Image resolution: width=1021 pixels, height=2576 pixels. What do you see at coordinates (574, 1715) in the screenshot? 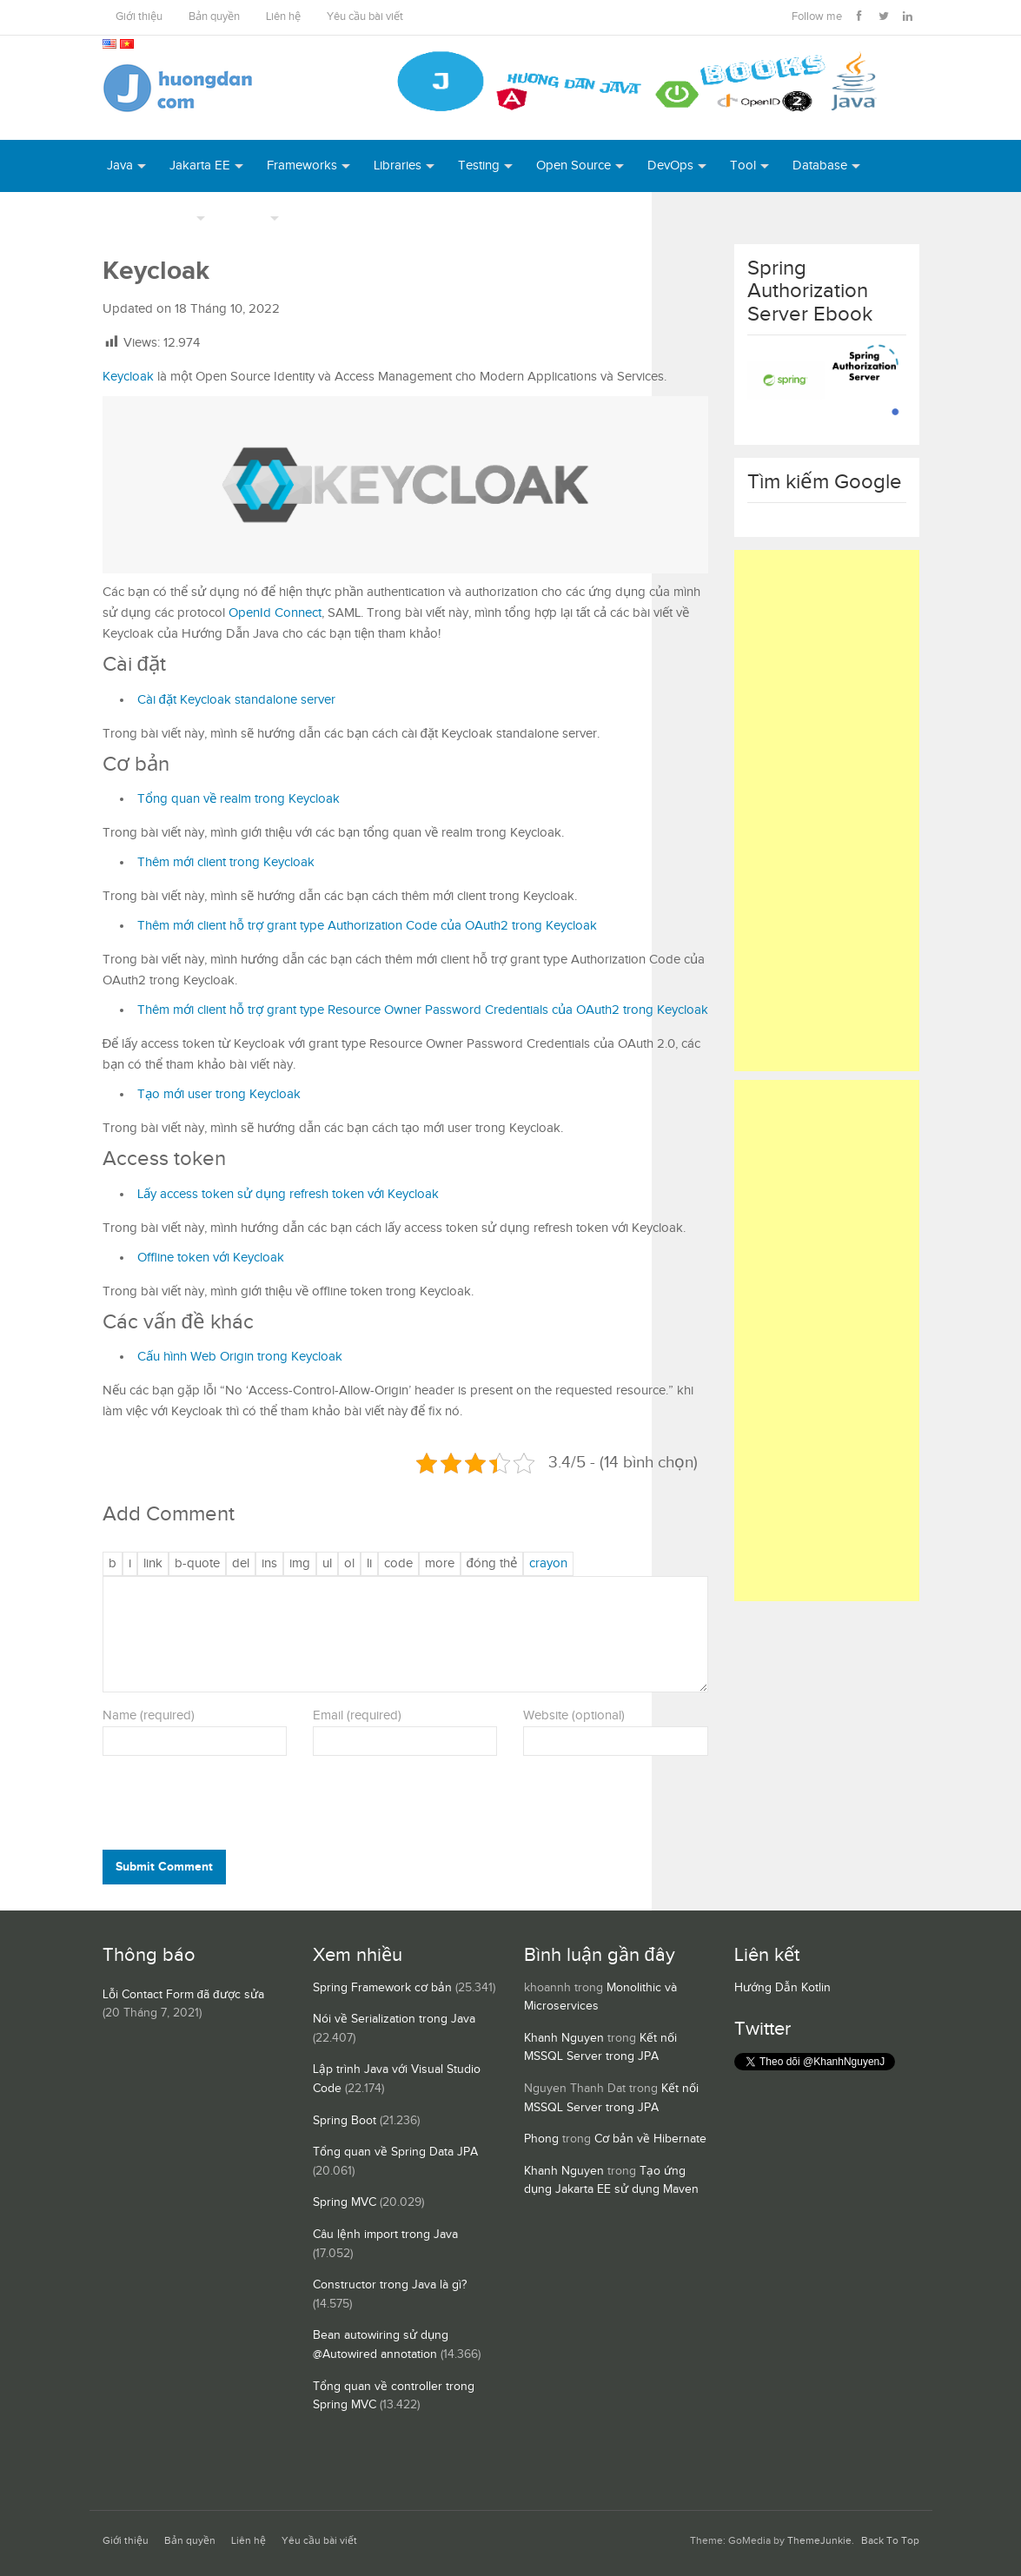
I see `Website (optional)` at bounding box center [574, 1715].